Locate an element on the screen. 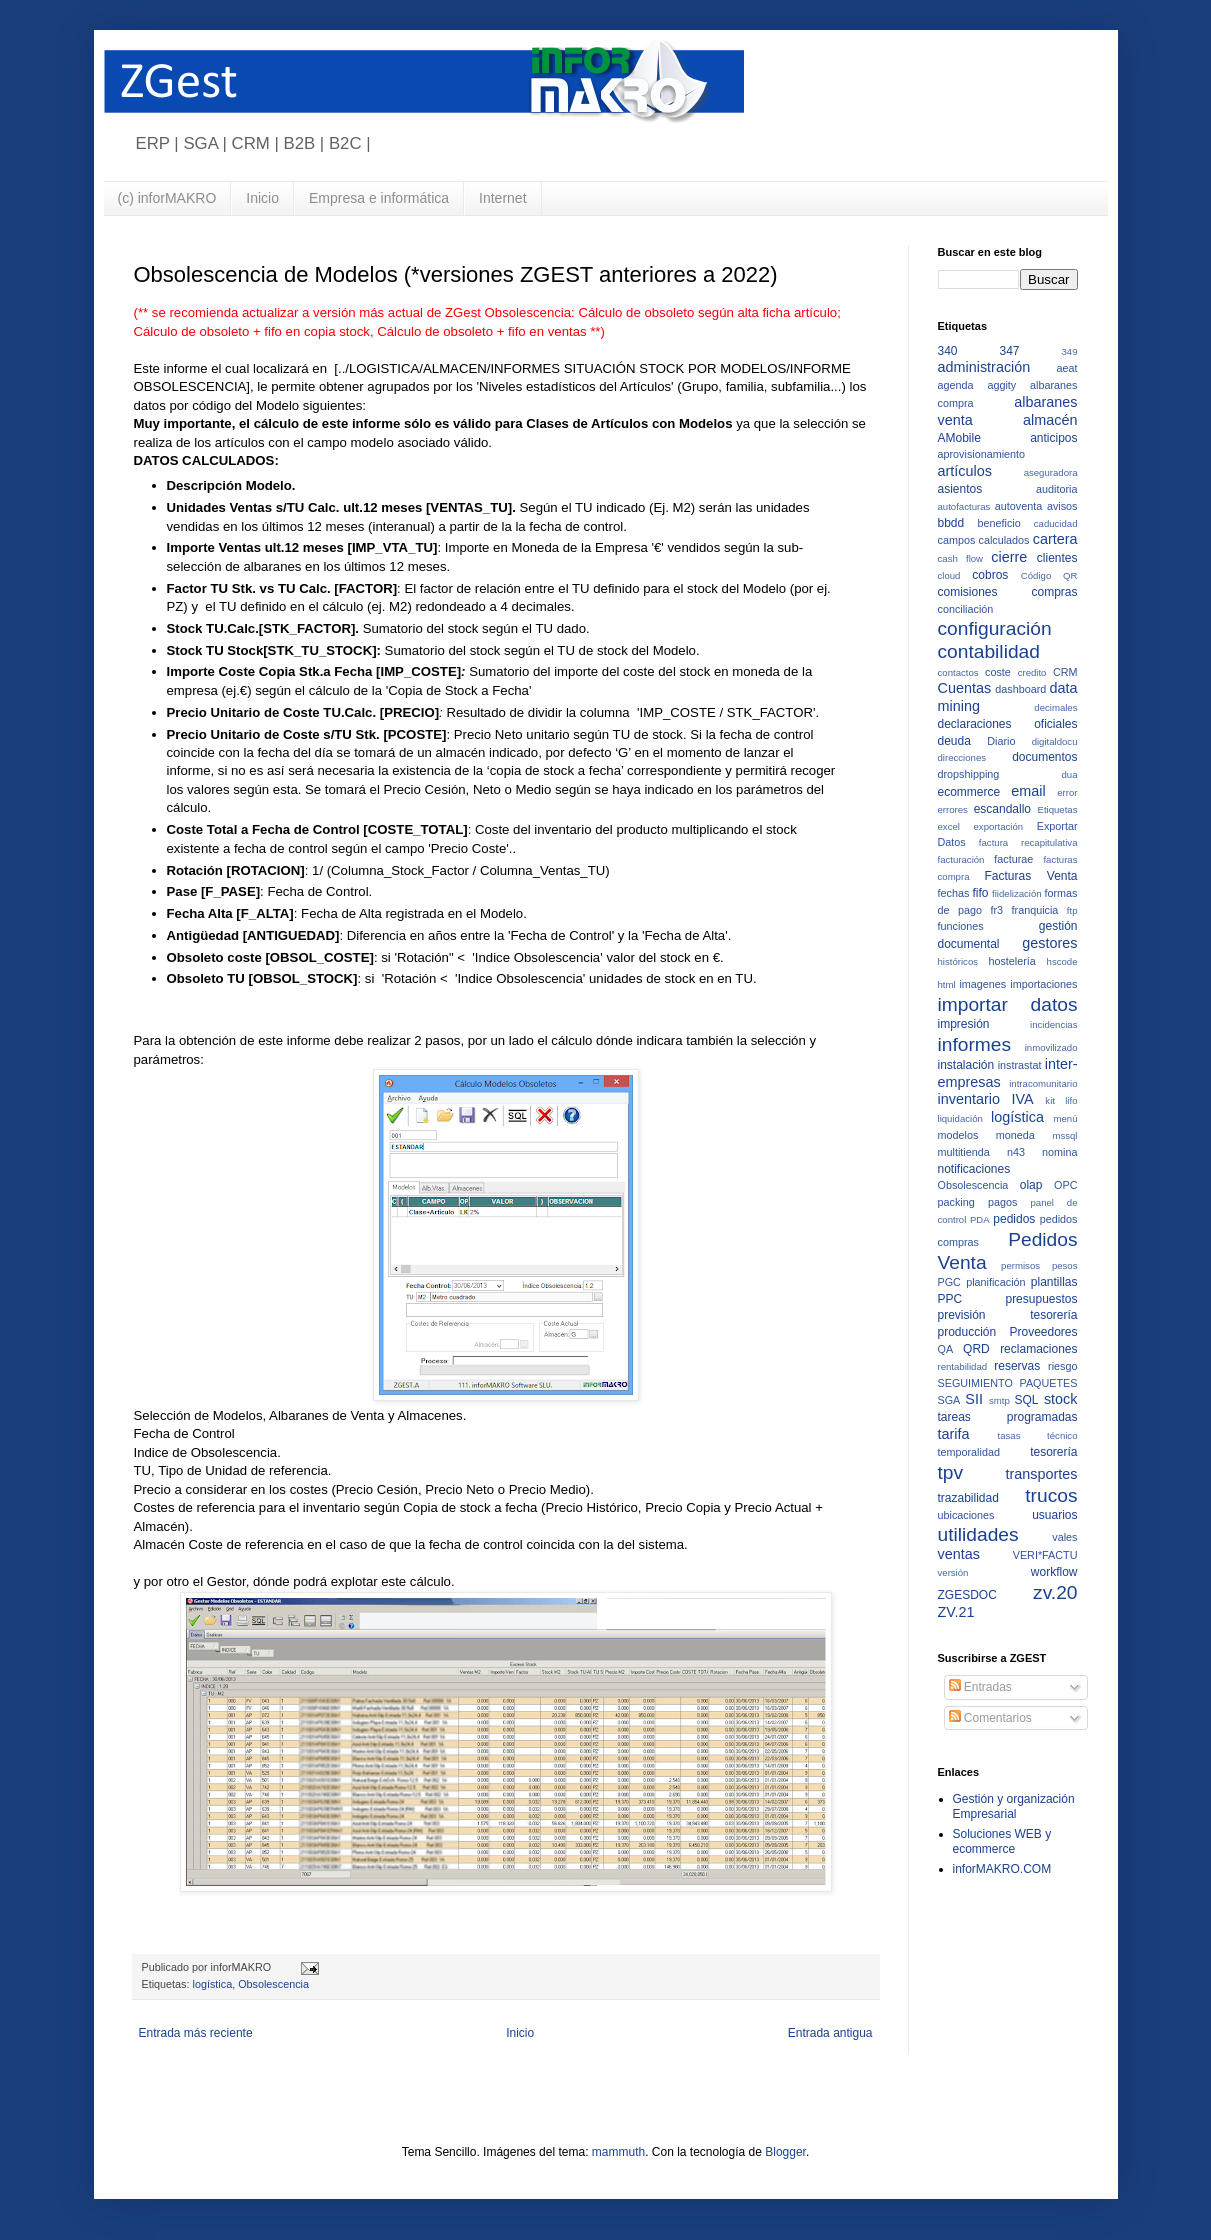 This screenshot has width=1211, height=2240. dashboard is located at coordinates (1020, 689).